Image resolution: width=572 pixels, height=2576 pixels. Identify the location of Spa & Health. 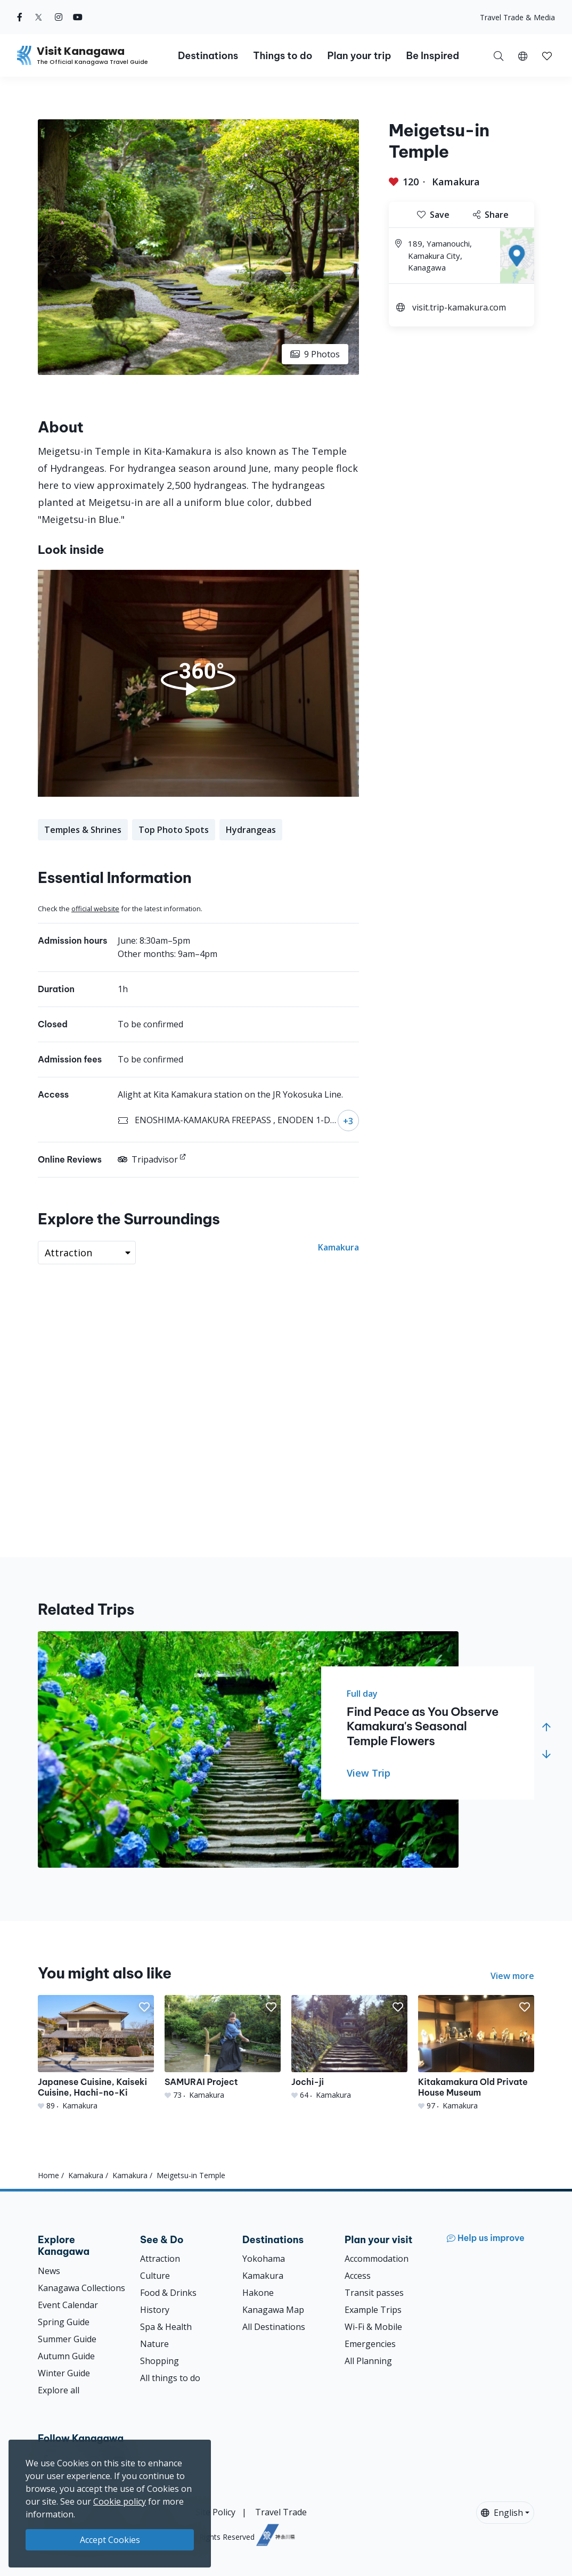
(166, 2327).